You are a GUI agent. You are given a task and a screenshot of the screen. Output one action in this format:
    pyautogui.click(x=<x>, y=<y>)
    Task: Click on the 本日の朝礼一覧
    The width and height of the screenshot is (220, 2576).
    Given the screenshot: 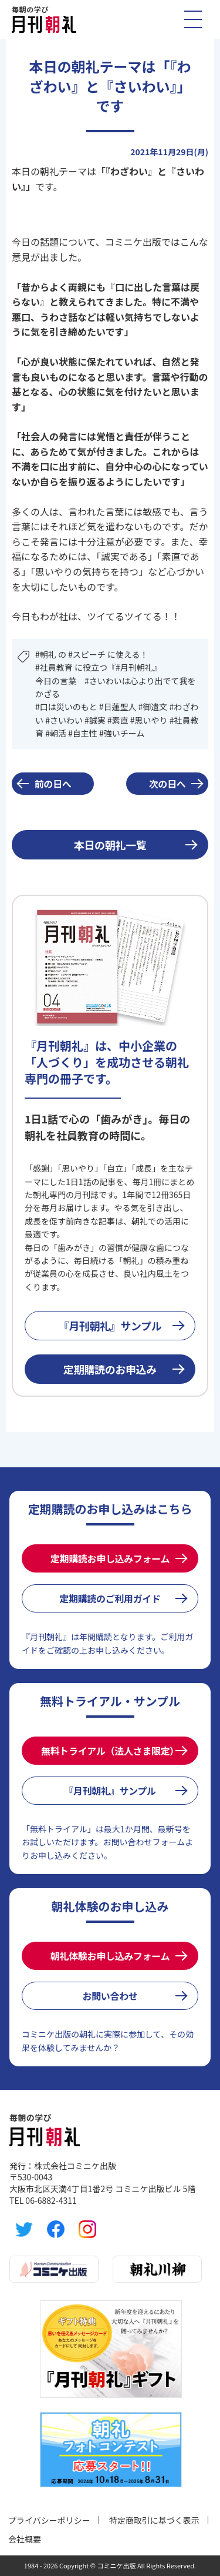 What is the action you would take?
    pyautogui.click(x=110, y=844)
    